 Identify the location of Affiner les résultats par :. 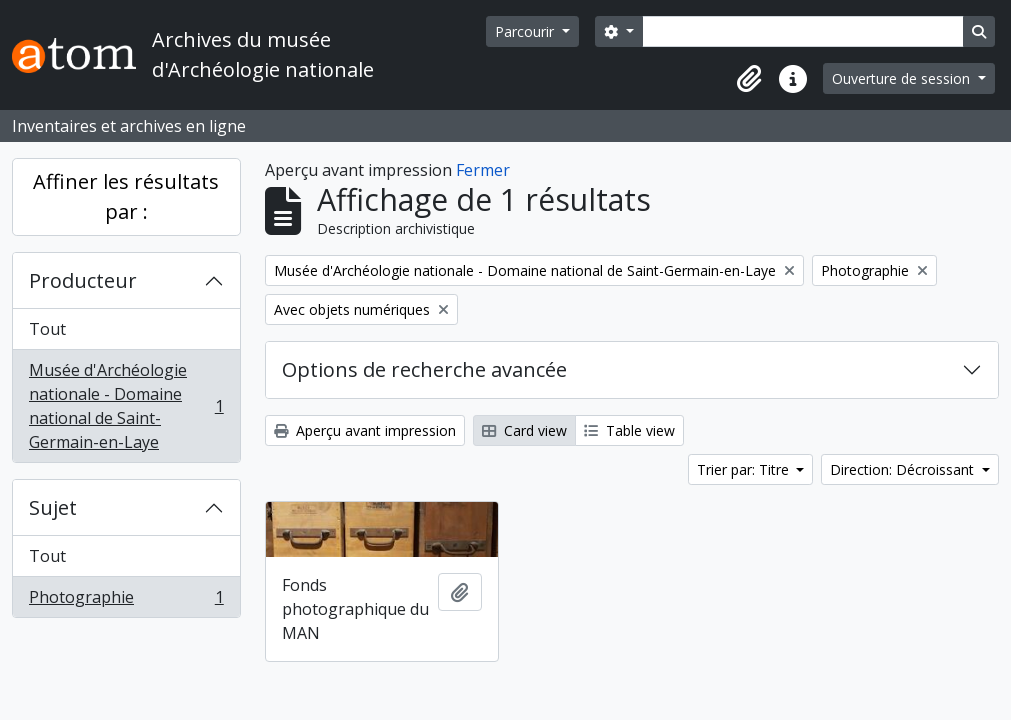
(126, 196).